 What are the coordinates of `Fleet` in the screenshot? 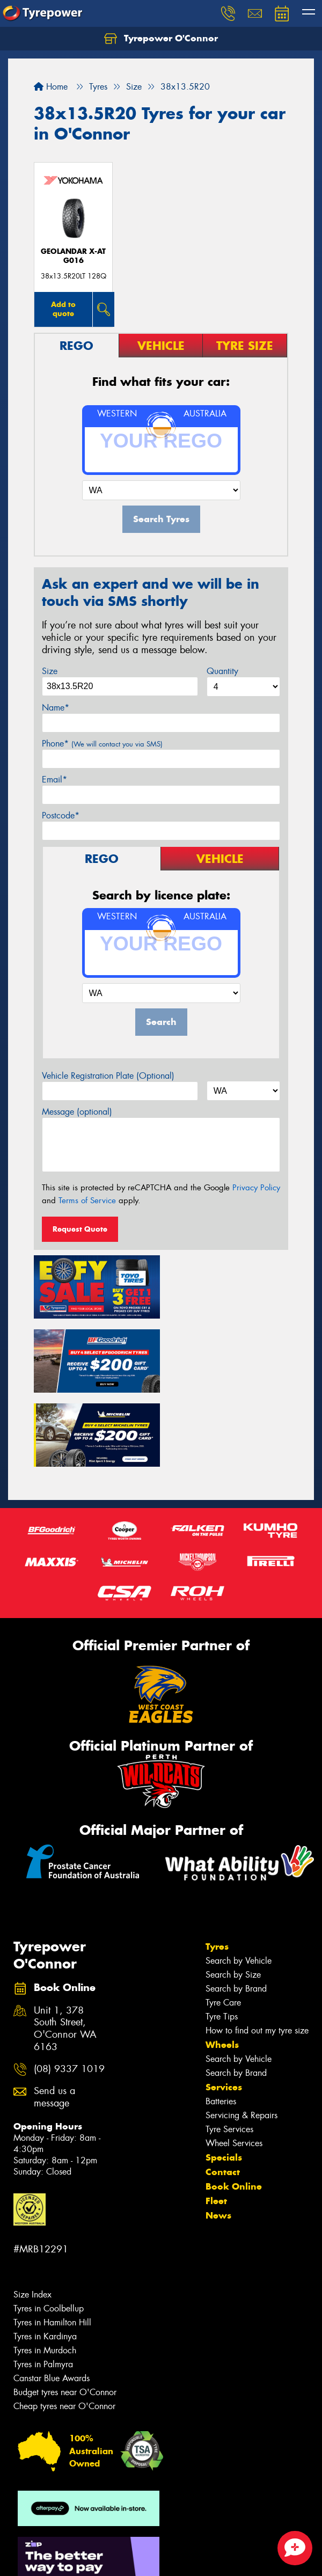 It's located at (216, 2123).